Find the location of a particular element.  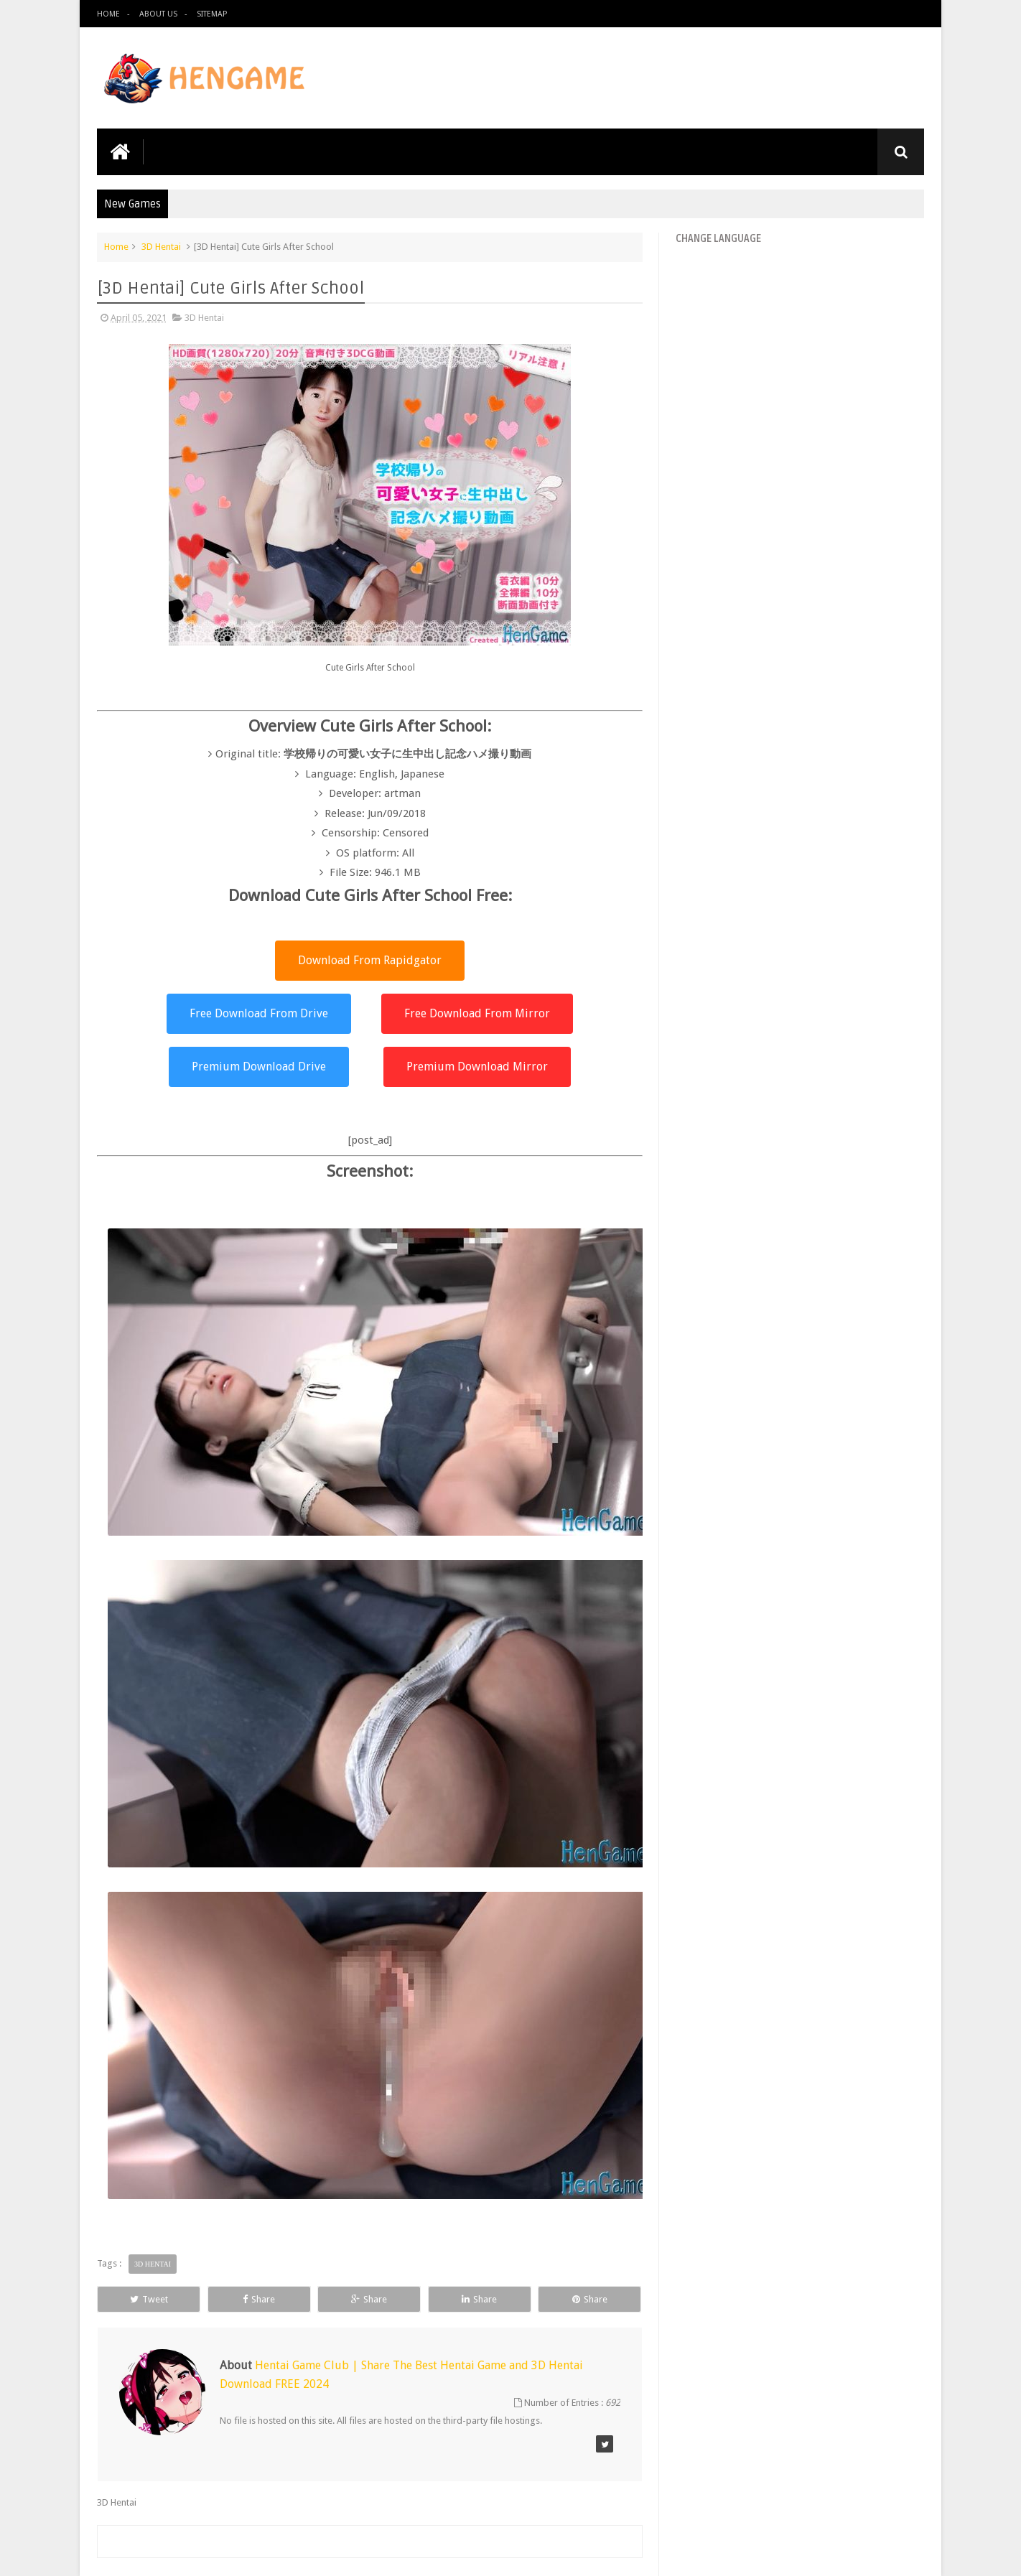

3D Hentai is located at coordinates (161, 246).